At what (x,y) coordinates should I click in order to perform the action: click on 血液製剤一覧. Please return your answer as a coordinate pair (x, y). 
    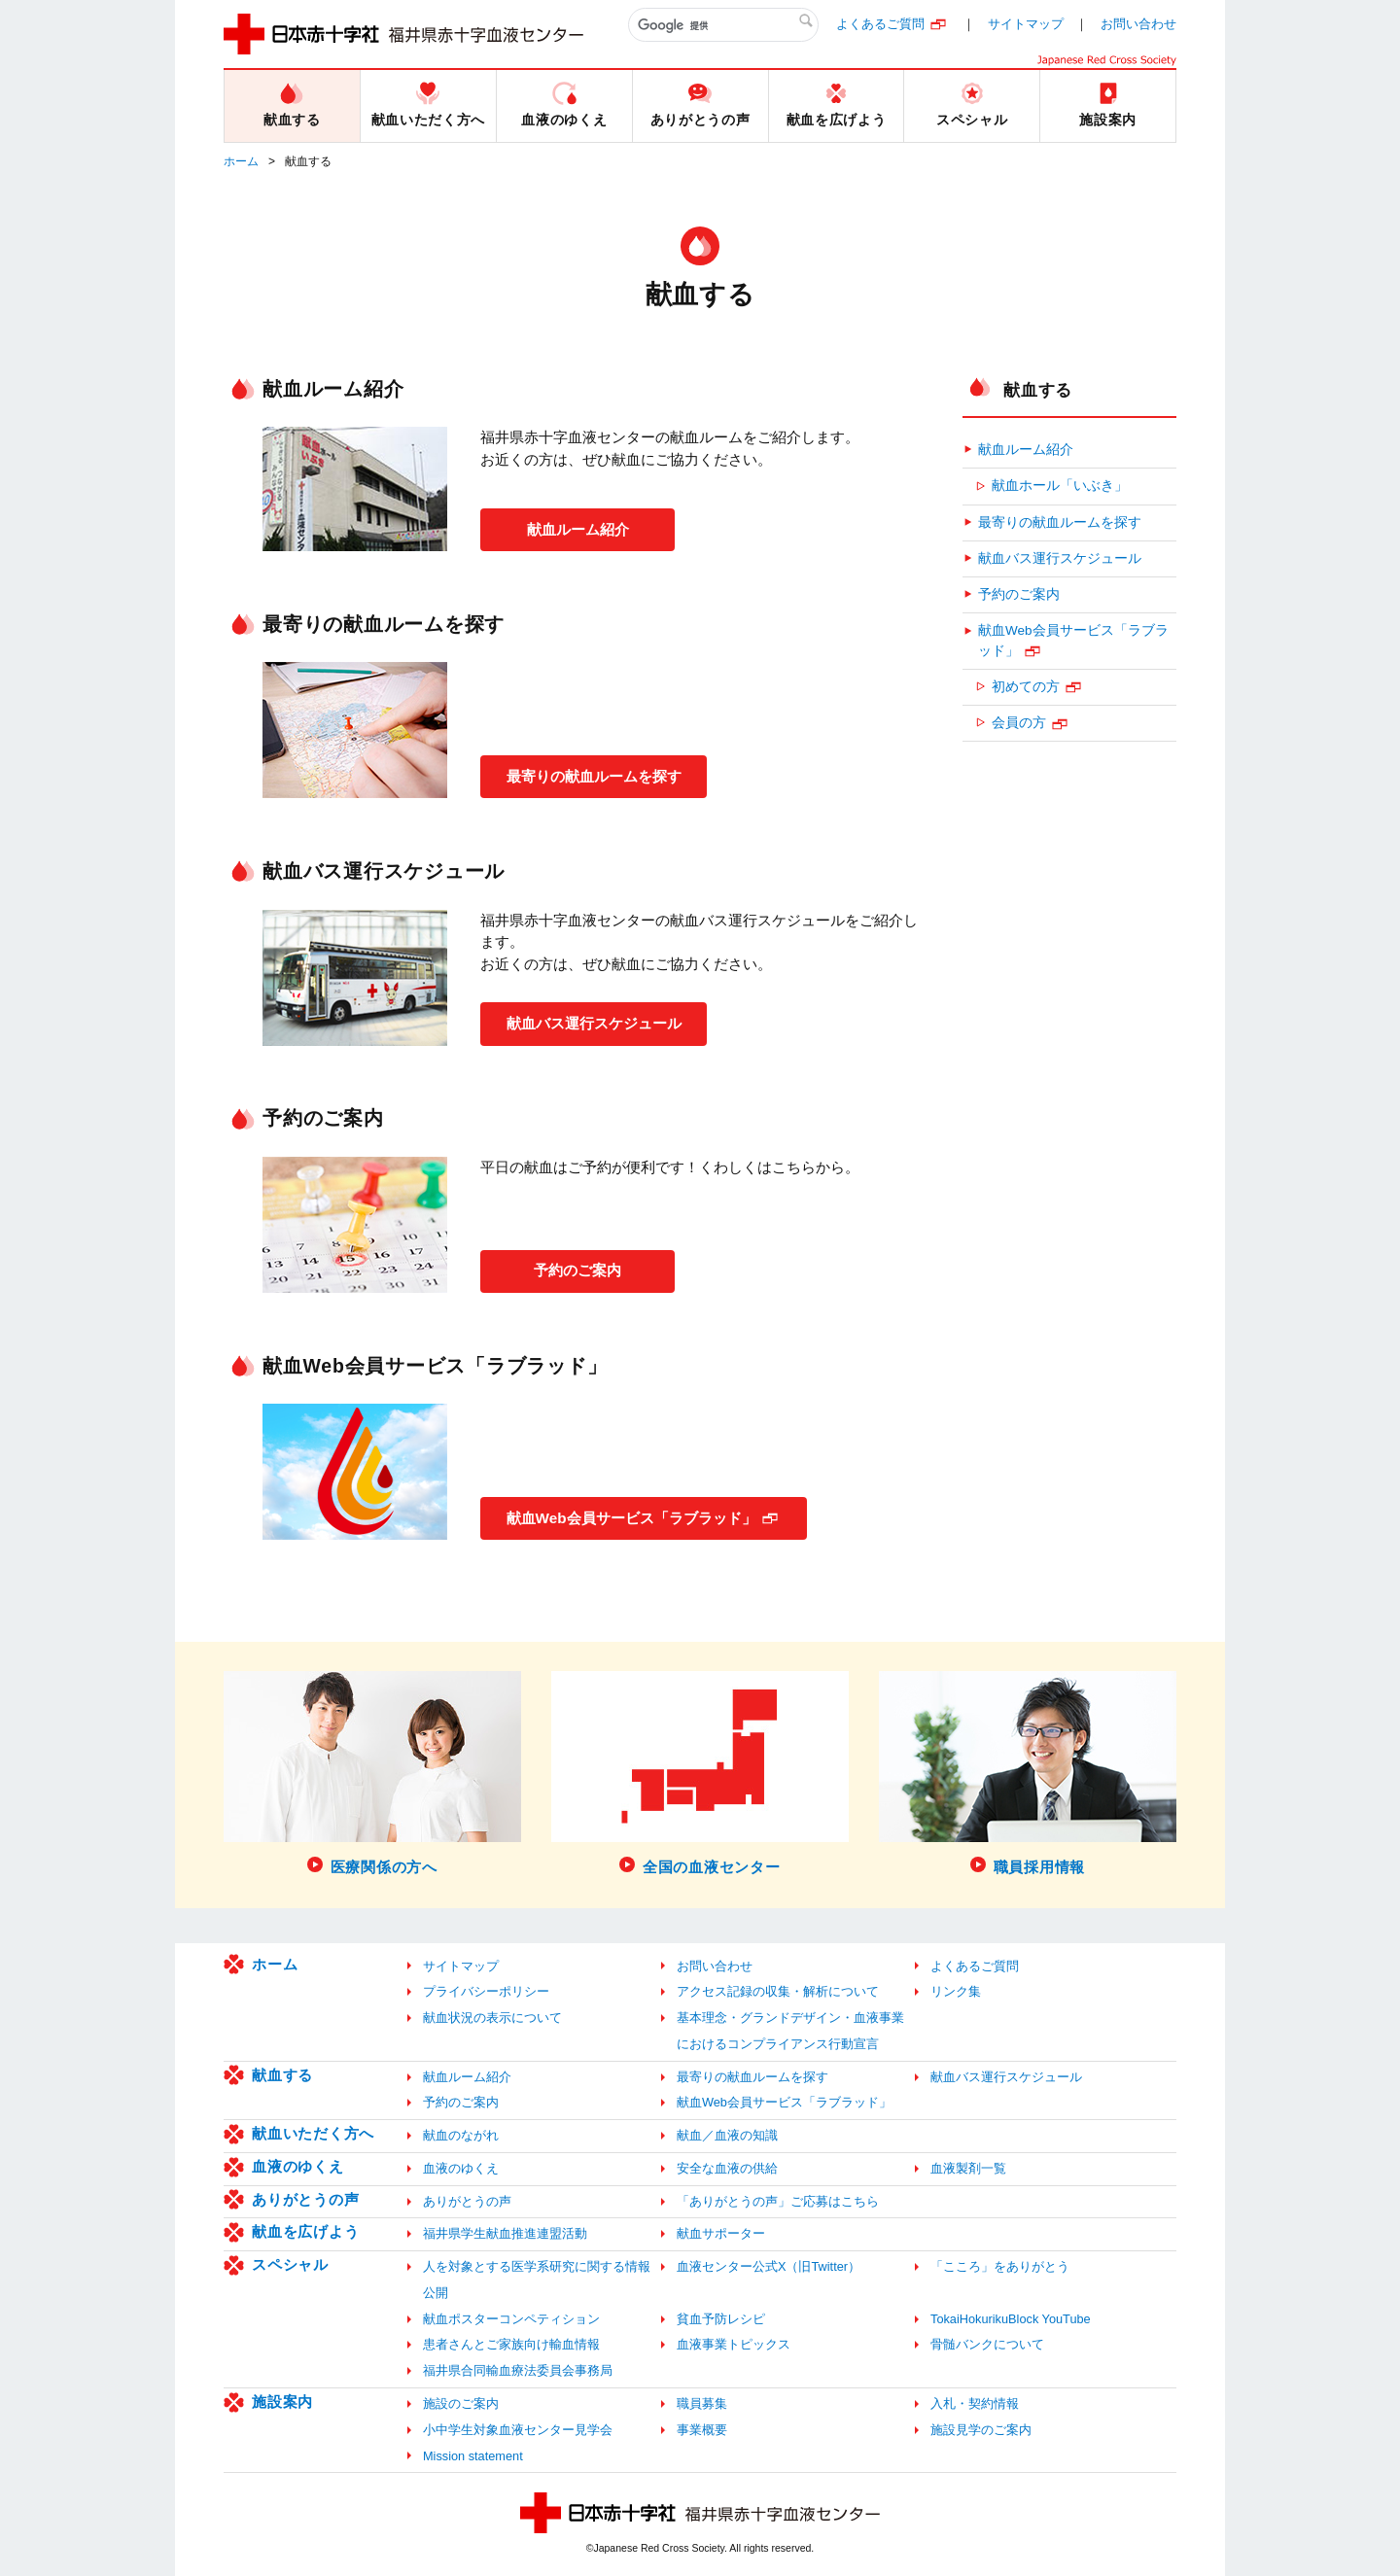
    Looking at the image, I should click on (968, 2168).